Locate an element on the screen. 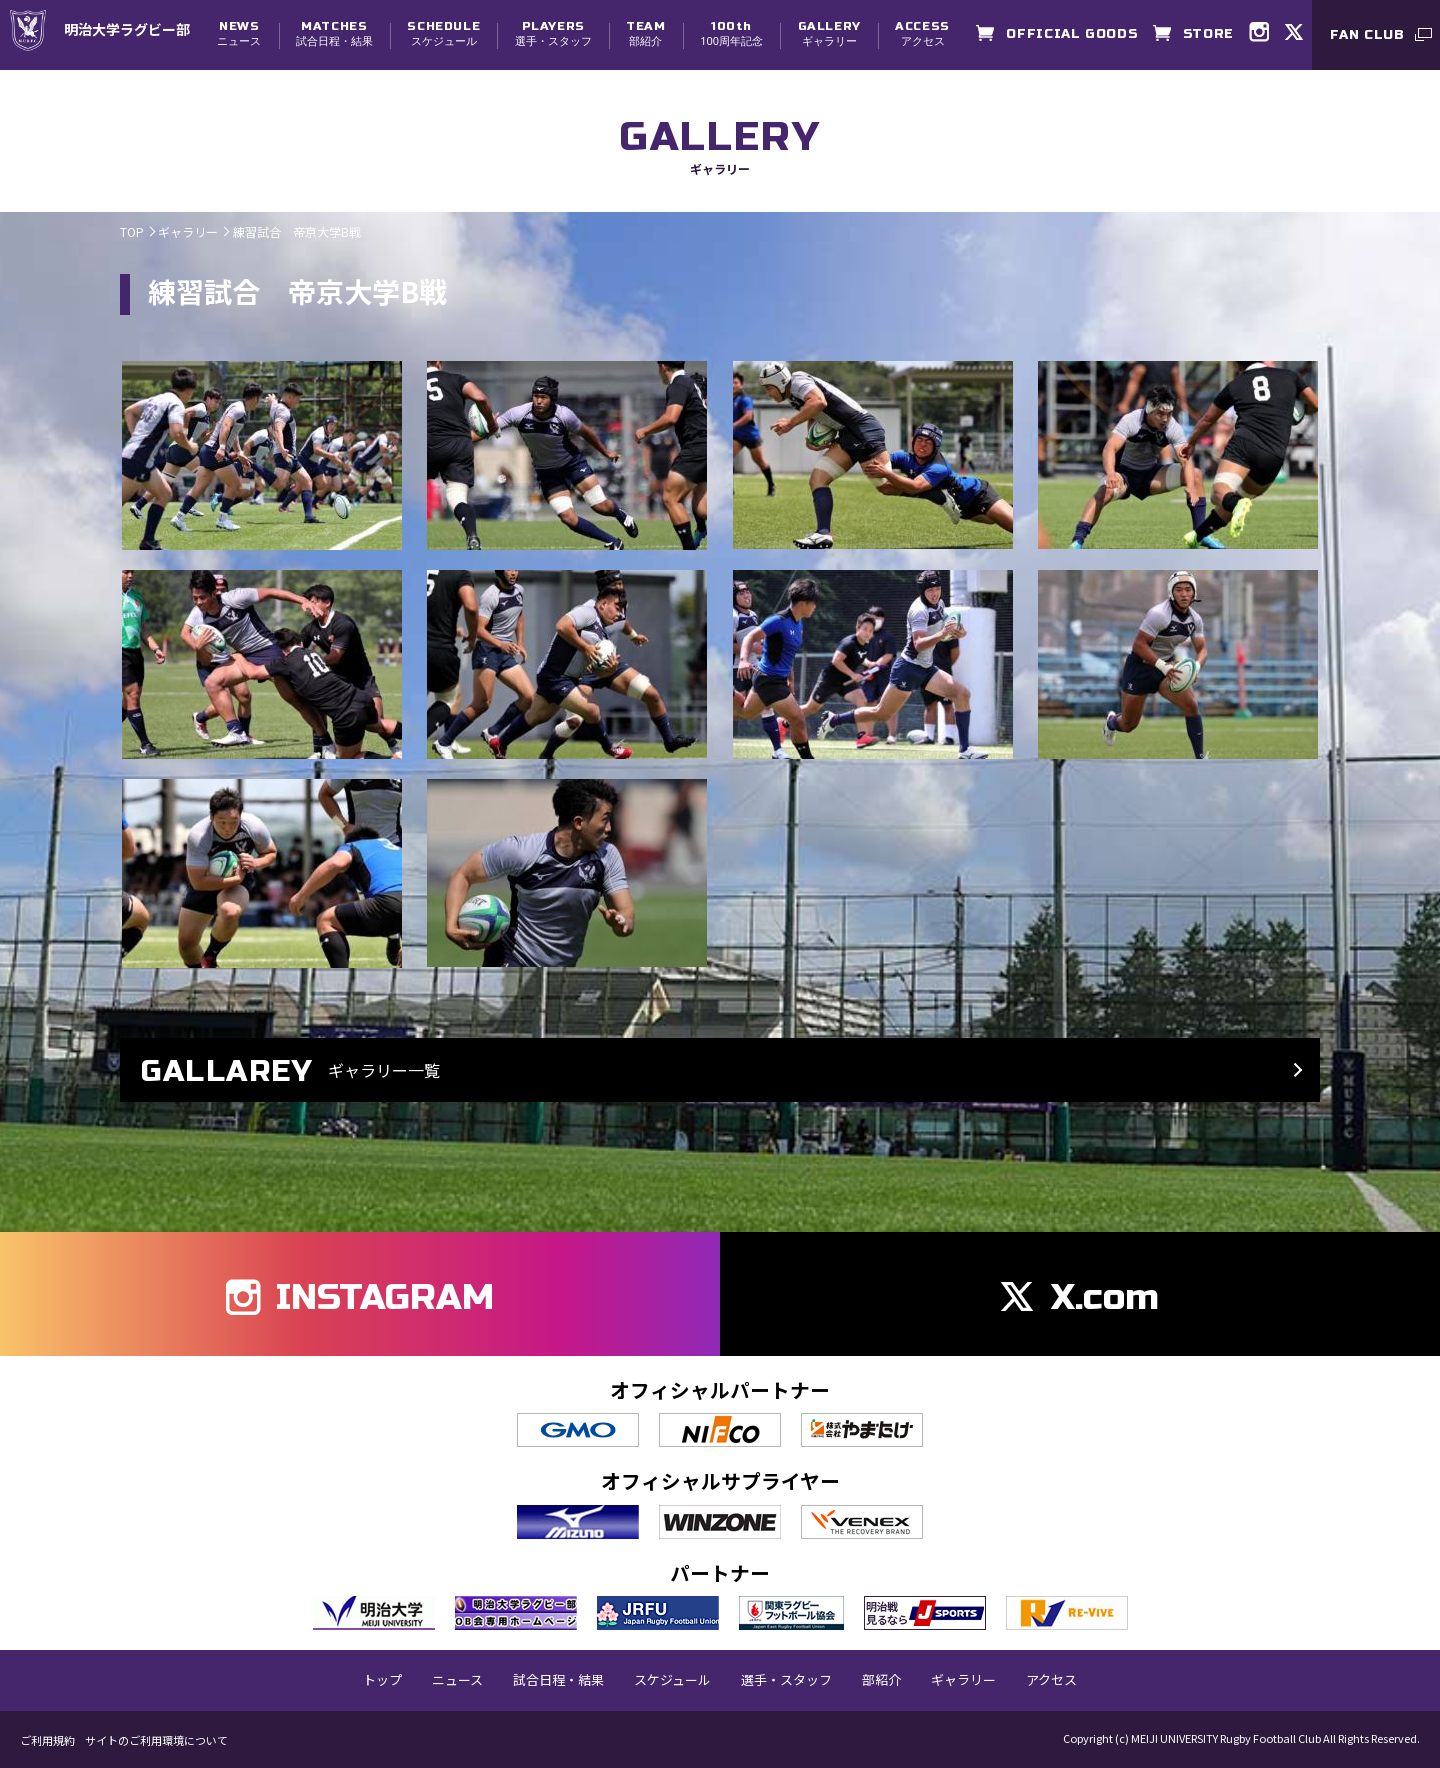 The width and height of the screenshot is (1440, 1768). ニュース is located at coordinates (239, 33).